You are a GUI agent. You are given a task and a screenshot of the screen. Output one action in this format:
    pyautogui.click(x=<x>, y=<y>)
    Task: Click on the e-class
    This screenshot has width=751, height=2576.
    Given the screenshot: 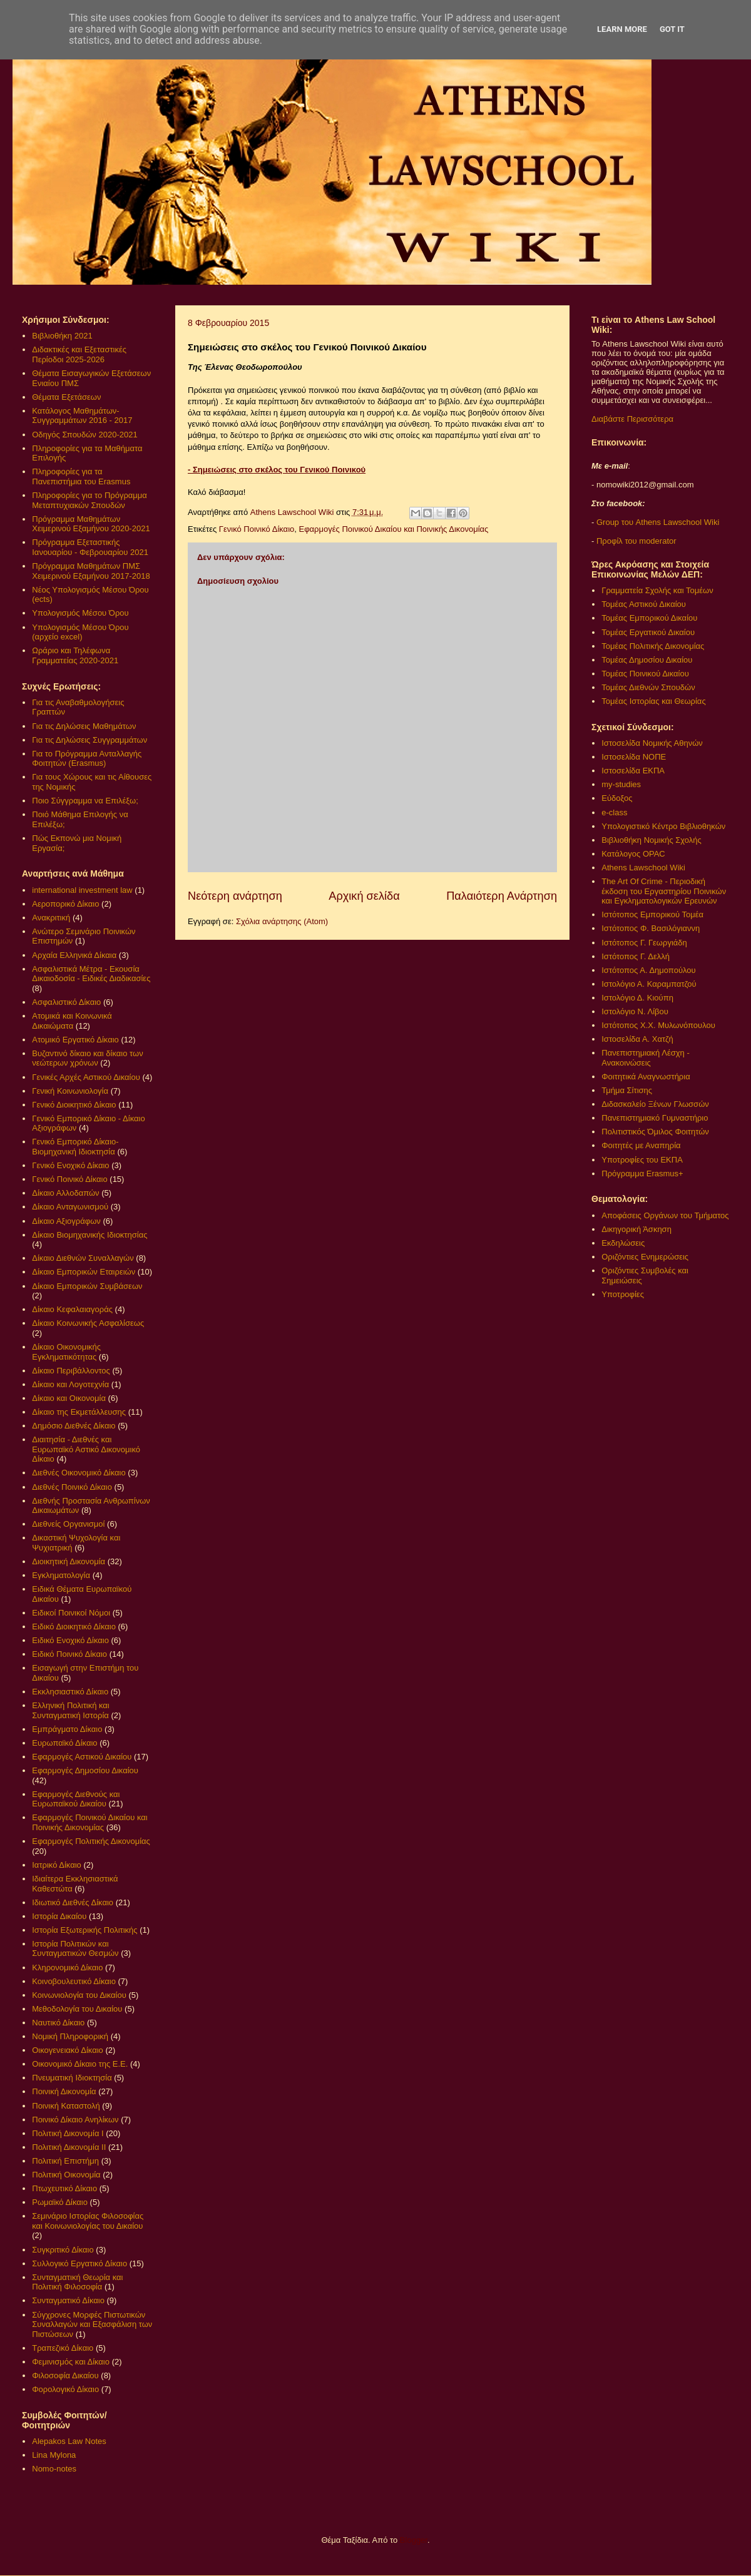 What is the action you would take?
    pyautogui.click(x=614, y=812)
    